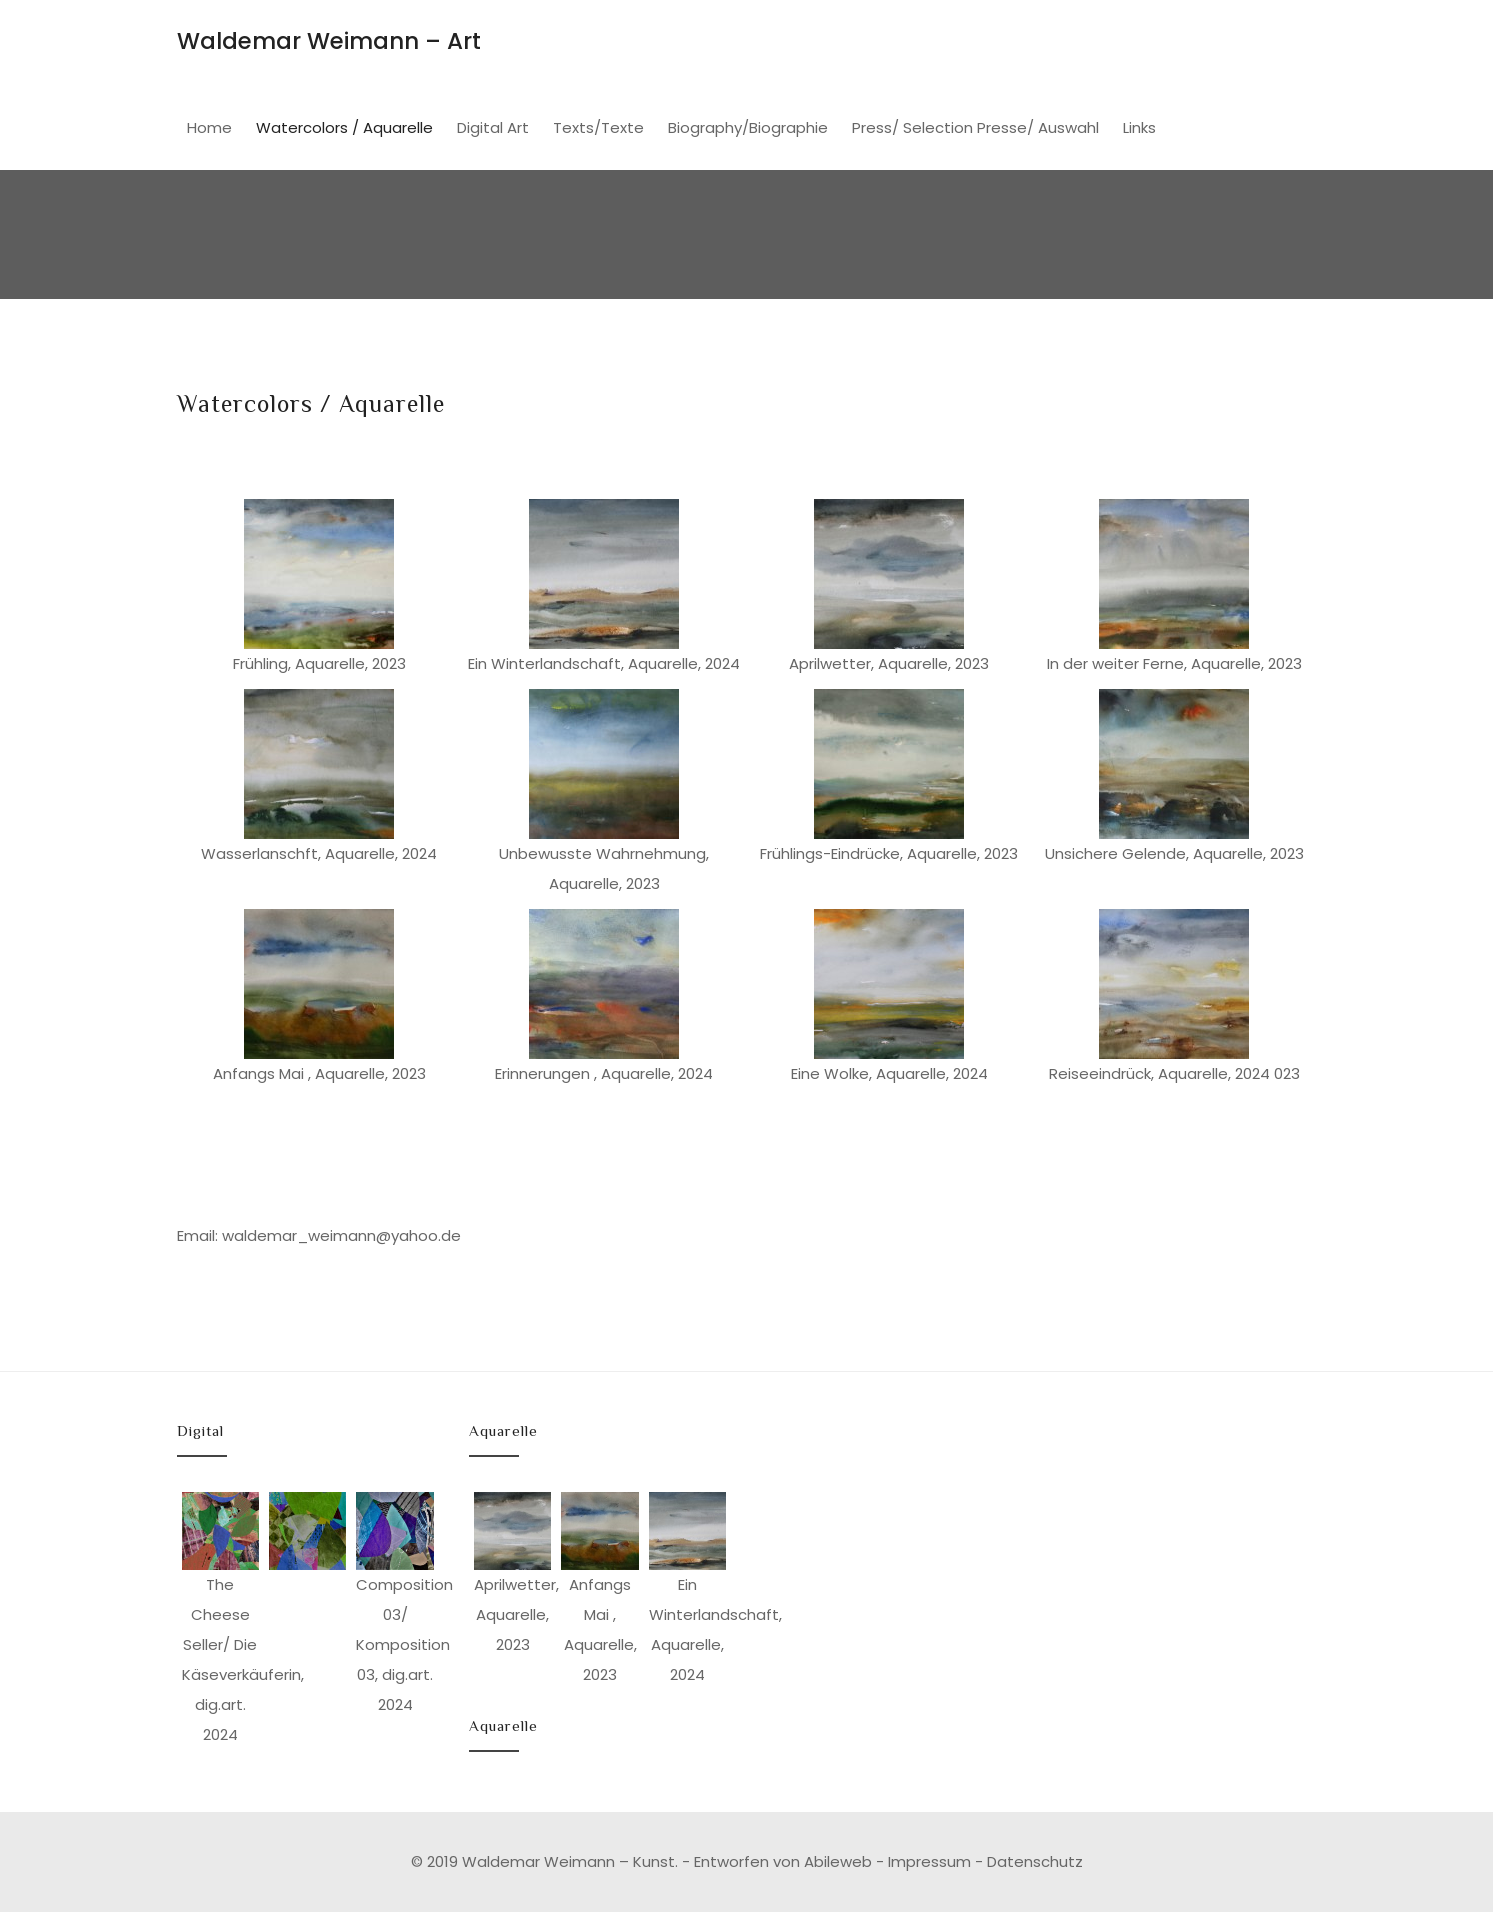 Image resolution: width=1493 pixels, height=1912 pixels. Describe the element at coordinates (209, 127) in the screenshot. I see `Home` at that location.